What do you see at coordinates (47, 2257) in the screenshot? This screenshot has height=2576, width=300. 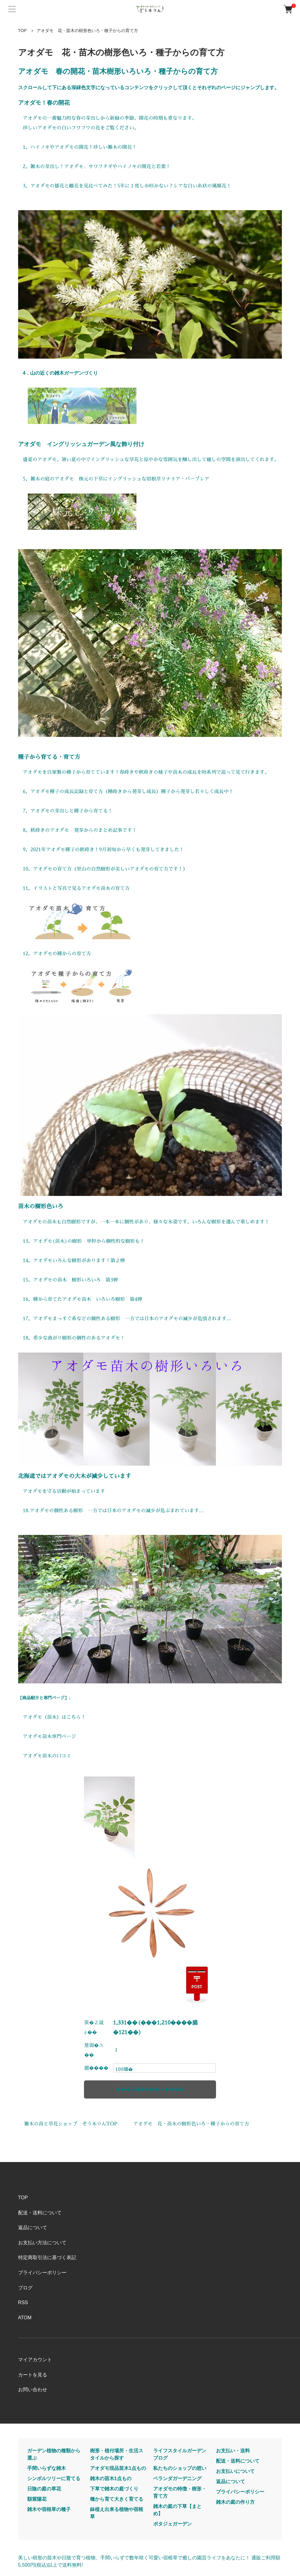 I see `特定商取引法に基づく表記` at bounding box center [47, 2257].